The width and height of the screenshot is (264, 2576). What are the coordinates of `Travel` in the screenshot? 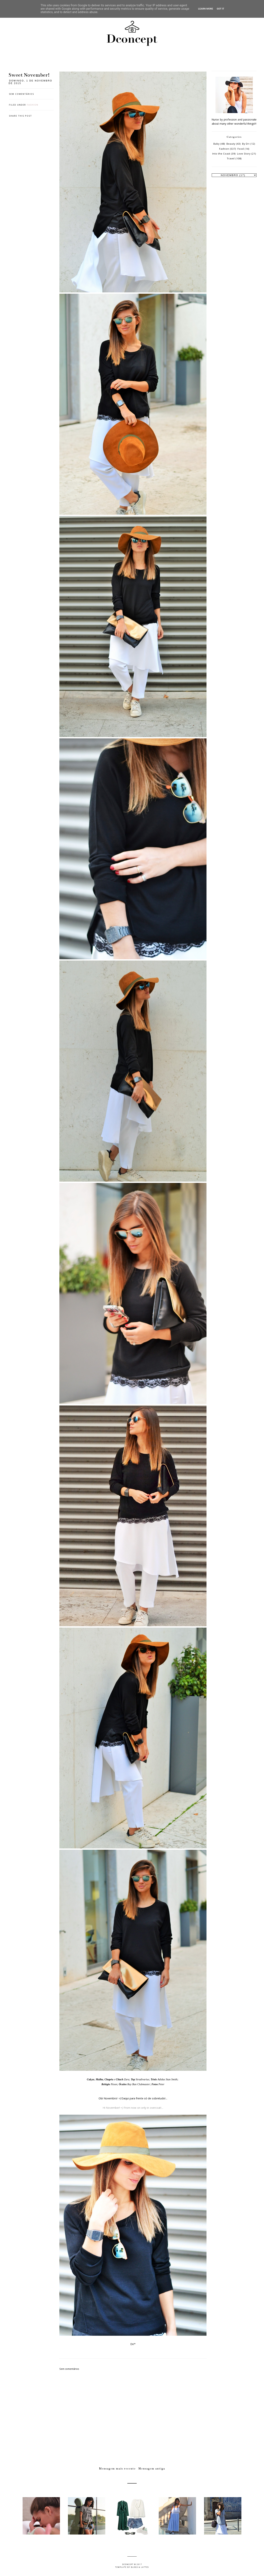 It's located at (231, 158).